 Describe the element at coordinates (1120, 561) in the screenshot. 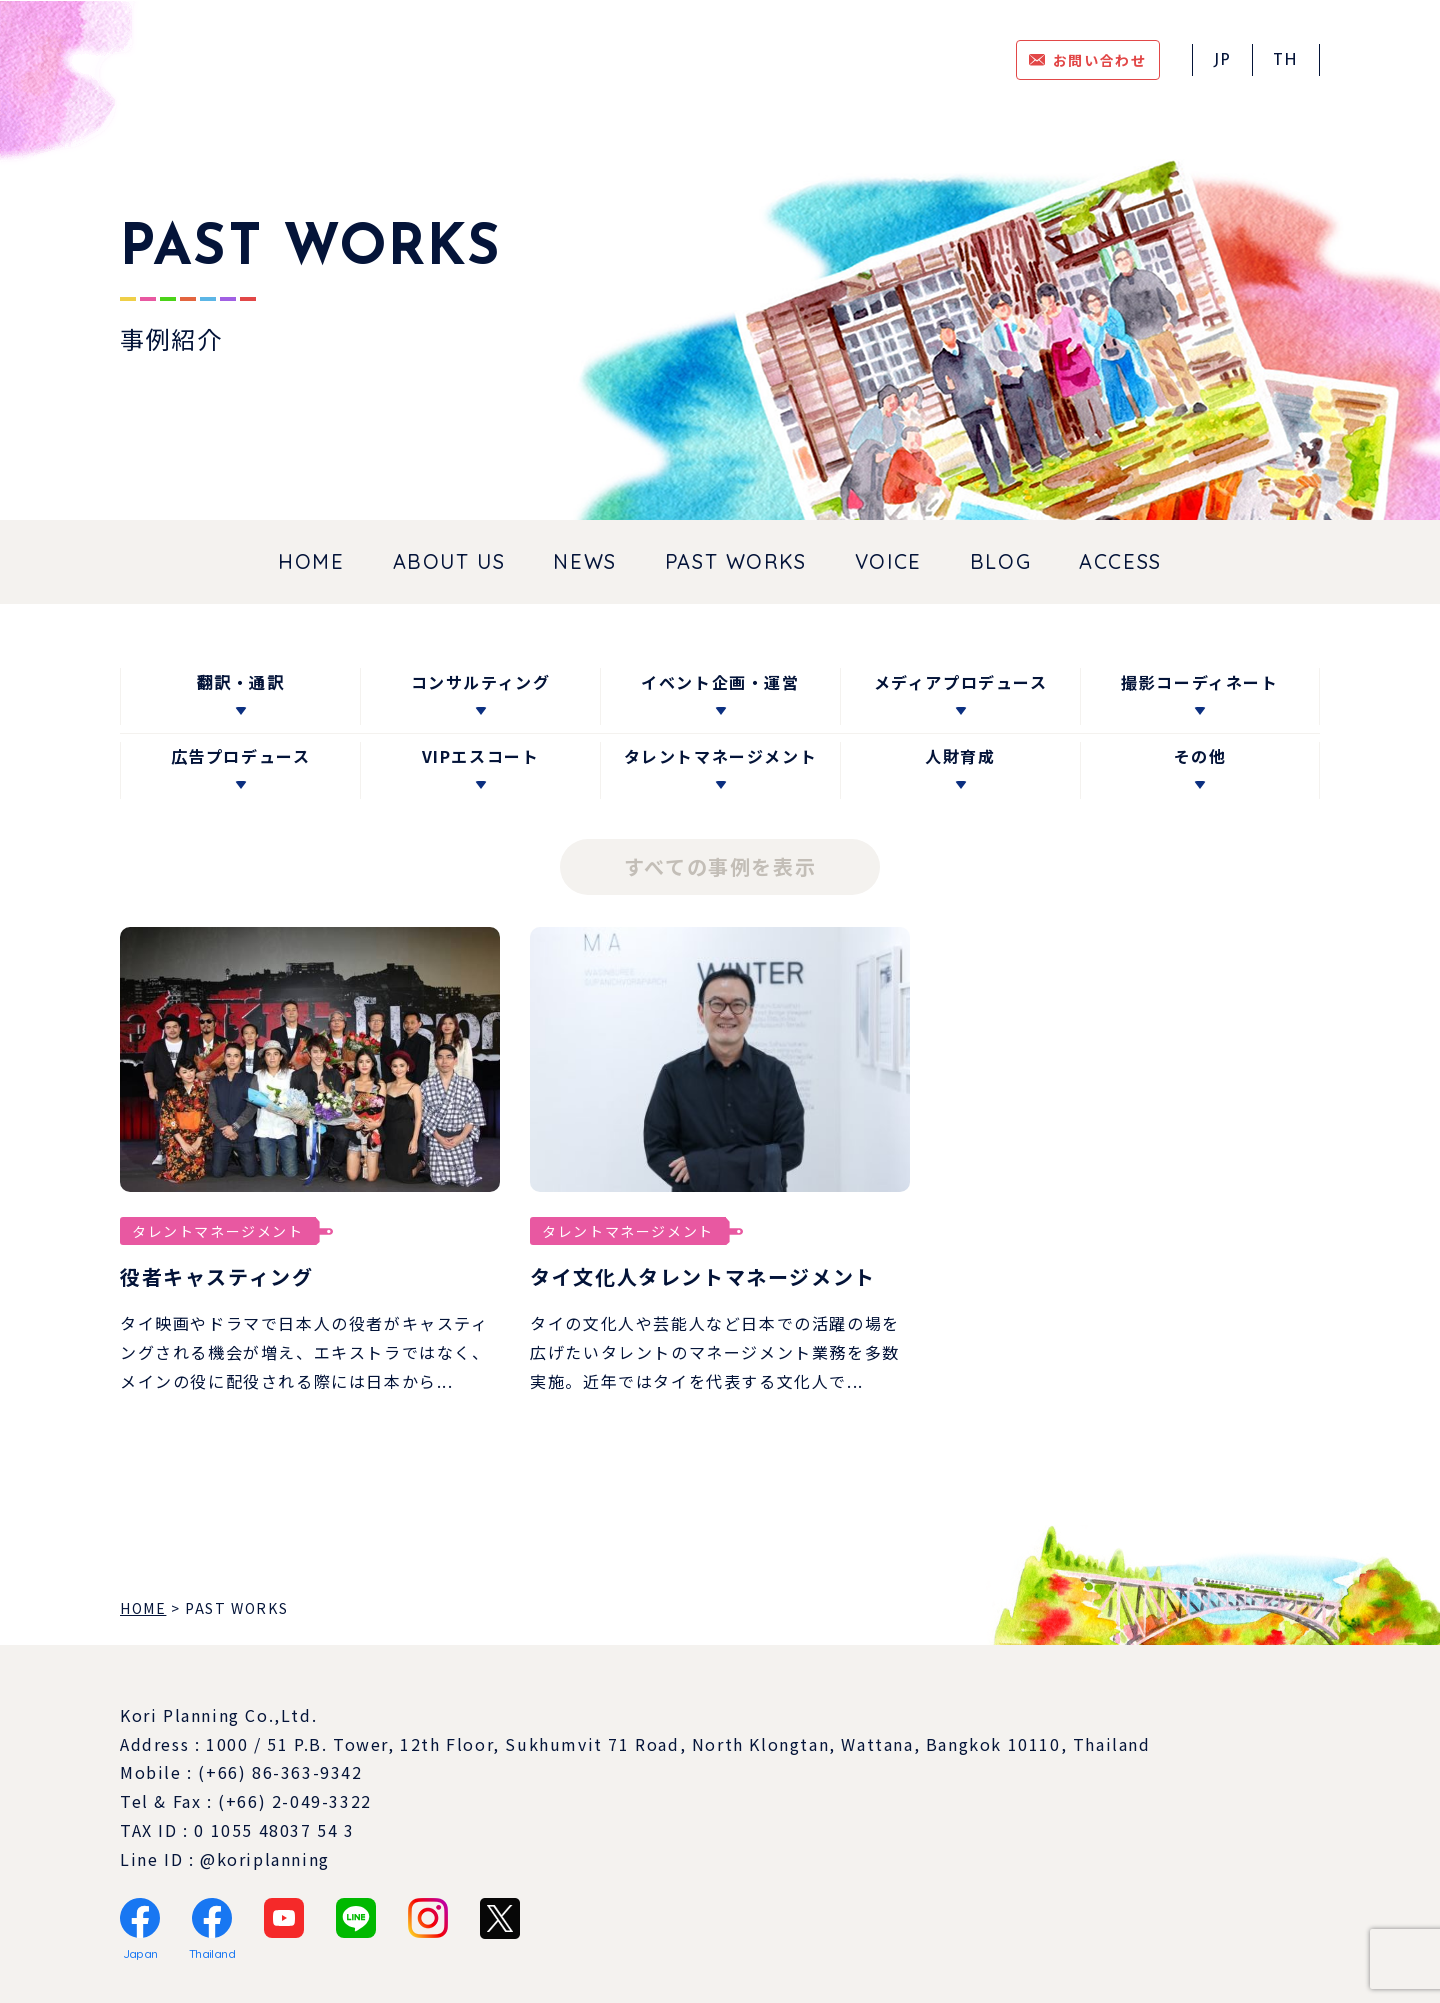

I see `ACCESS` at that location.